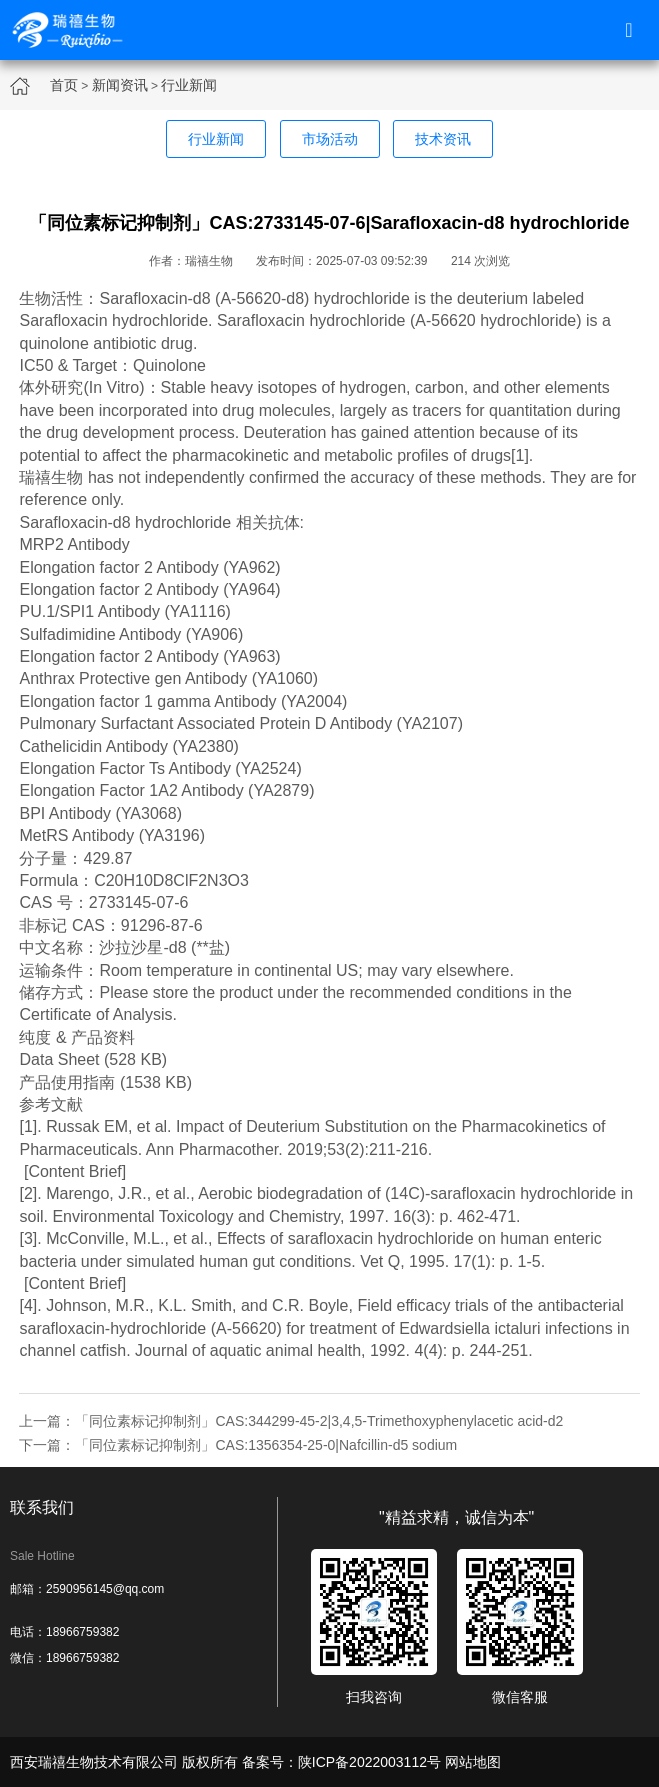 The image size is (659, 1787). I want to click on 下一篇：「同位素标记抑制剂」CAS:1356354-25-0|Nafcillin-d5 sodium, so click(238, 1445).